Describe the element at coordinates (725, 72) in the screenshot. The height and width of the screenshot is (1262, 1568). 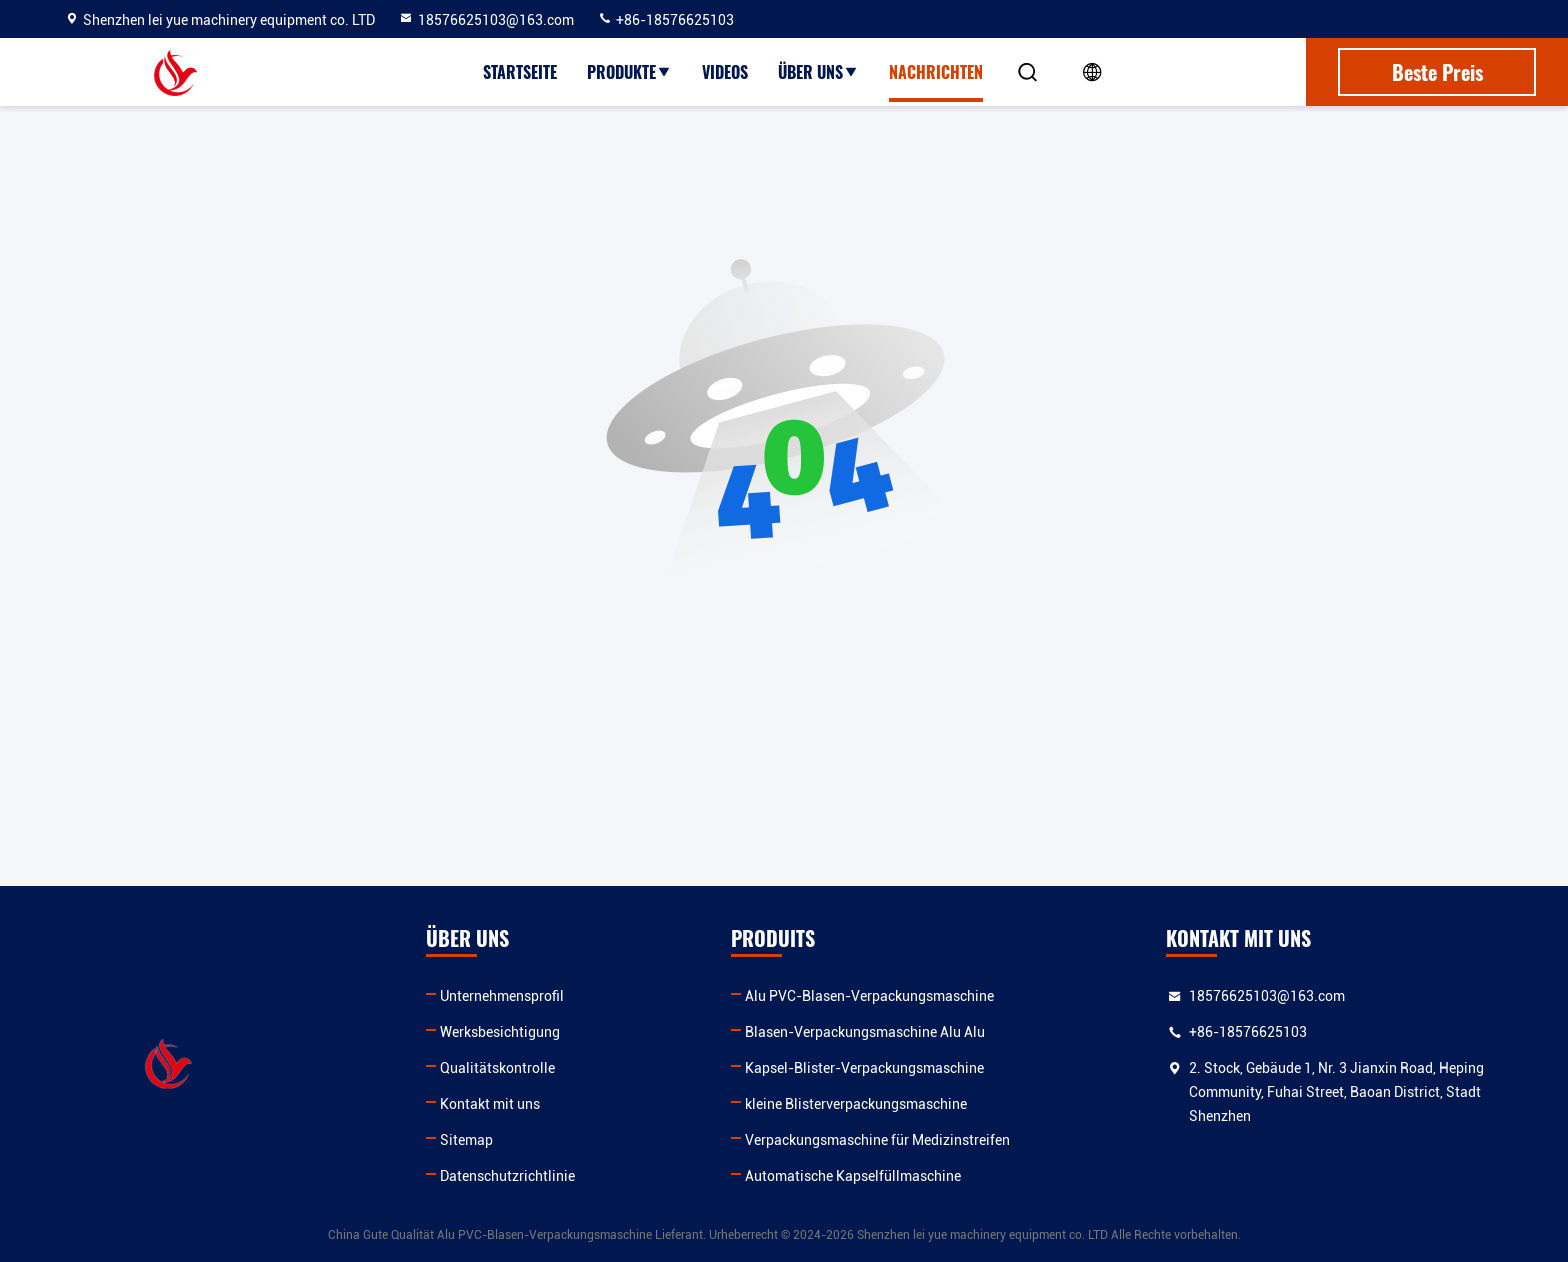
I see `Videos` at that location.